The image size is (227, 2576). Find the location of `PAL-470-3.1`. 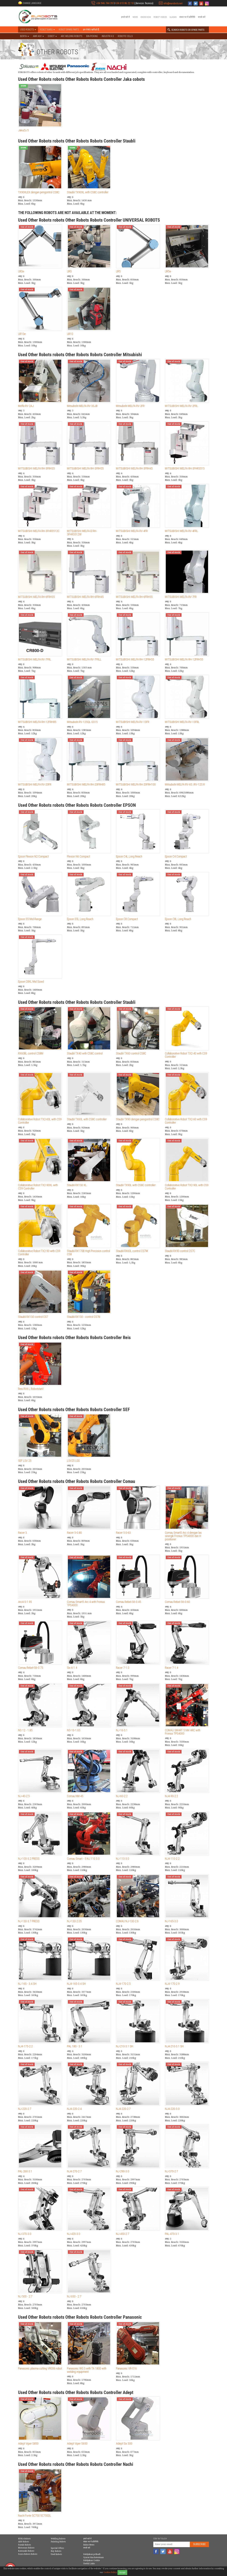

PAL-470-3.1 is located at coordinates (172, 2234).